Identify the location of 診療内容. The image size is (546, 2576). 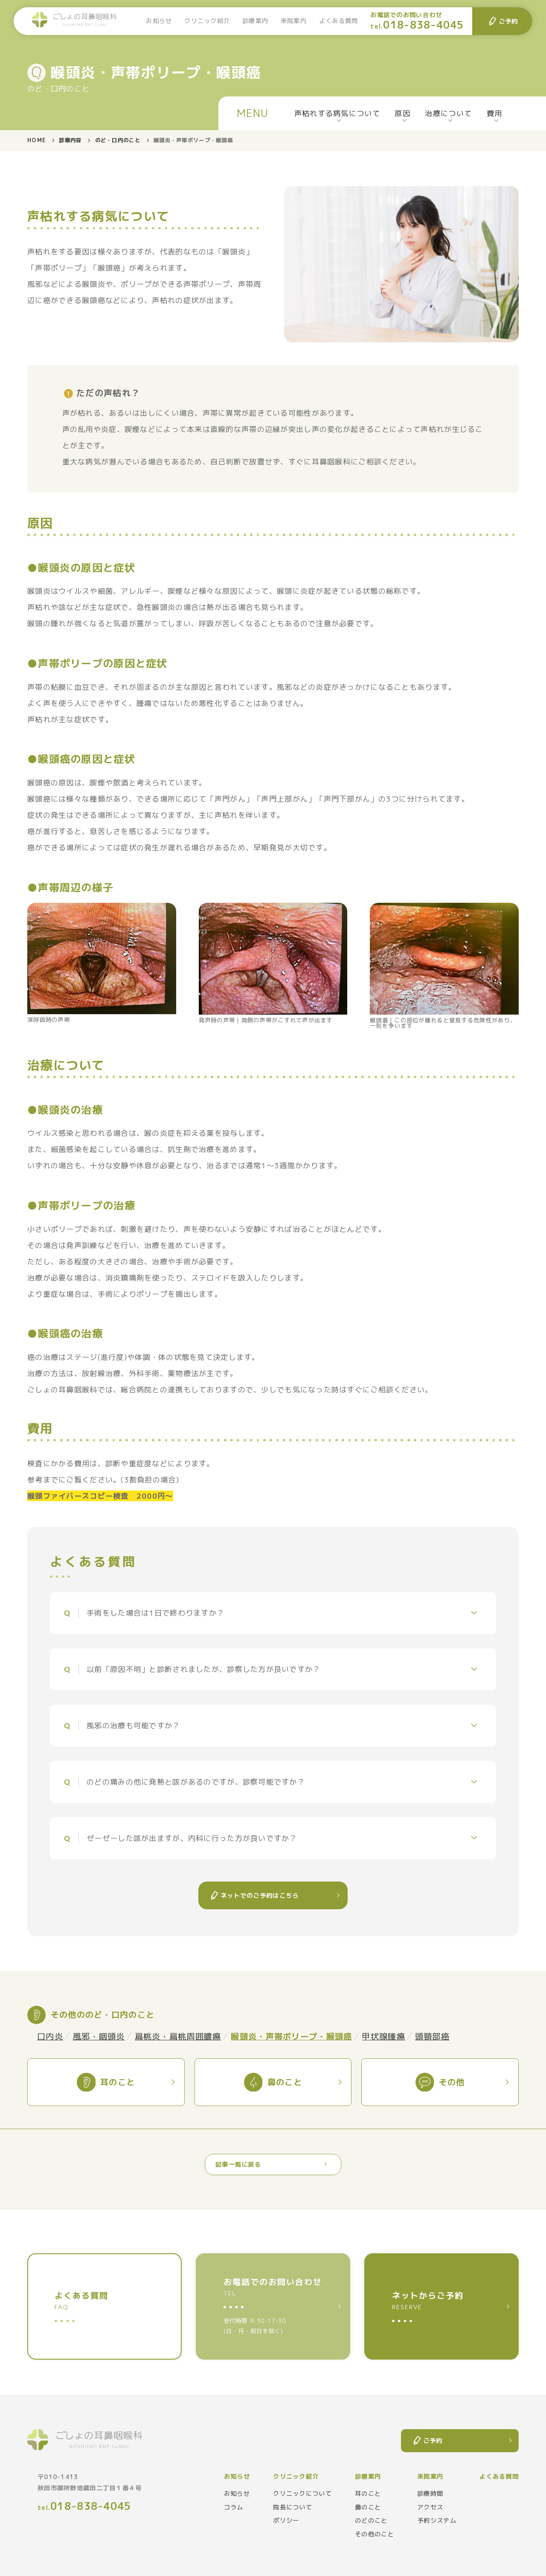
(70, 140).